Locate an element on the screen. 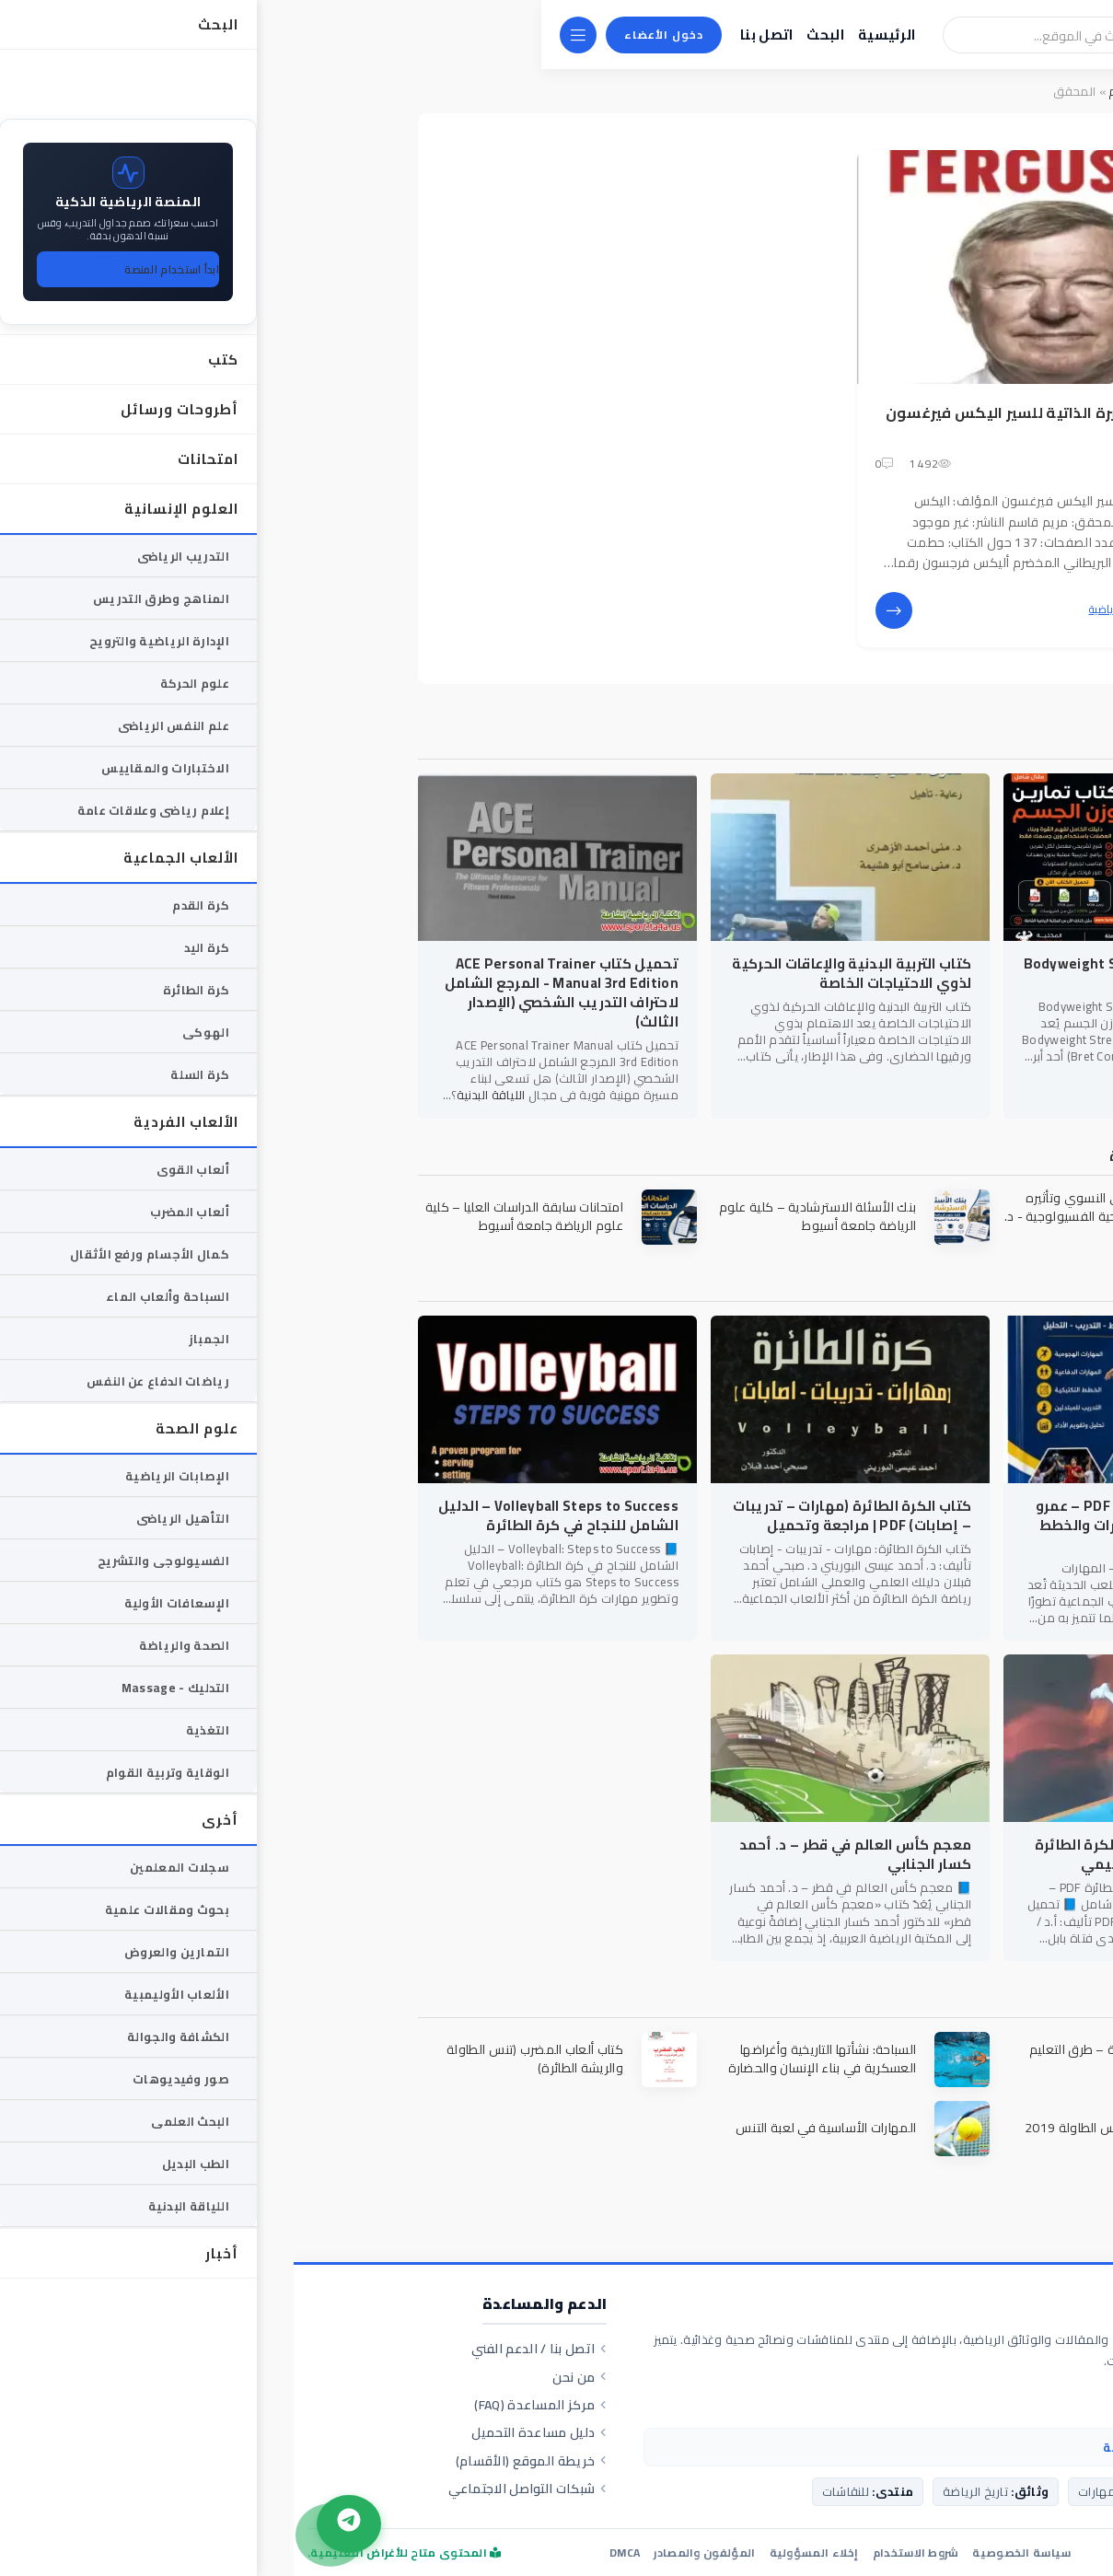  معجم كأس العالم في قطر – د. أحمد كسار الجنابي is located at coordinates (562, 1854).